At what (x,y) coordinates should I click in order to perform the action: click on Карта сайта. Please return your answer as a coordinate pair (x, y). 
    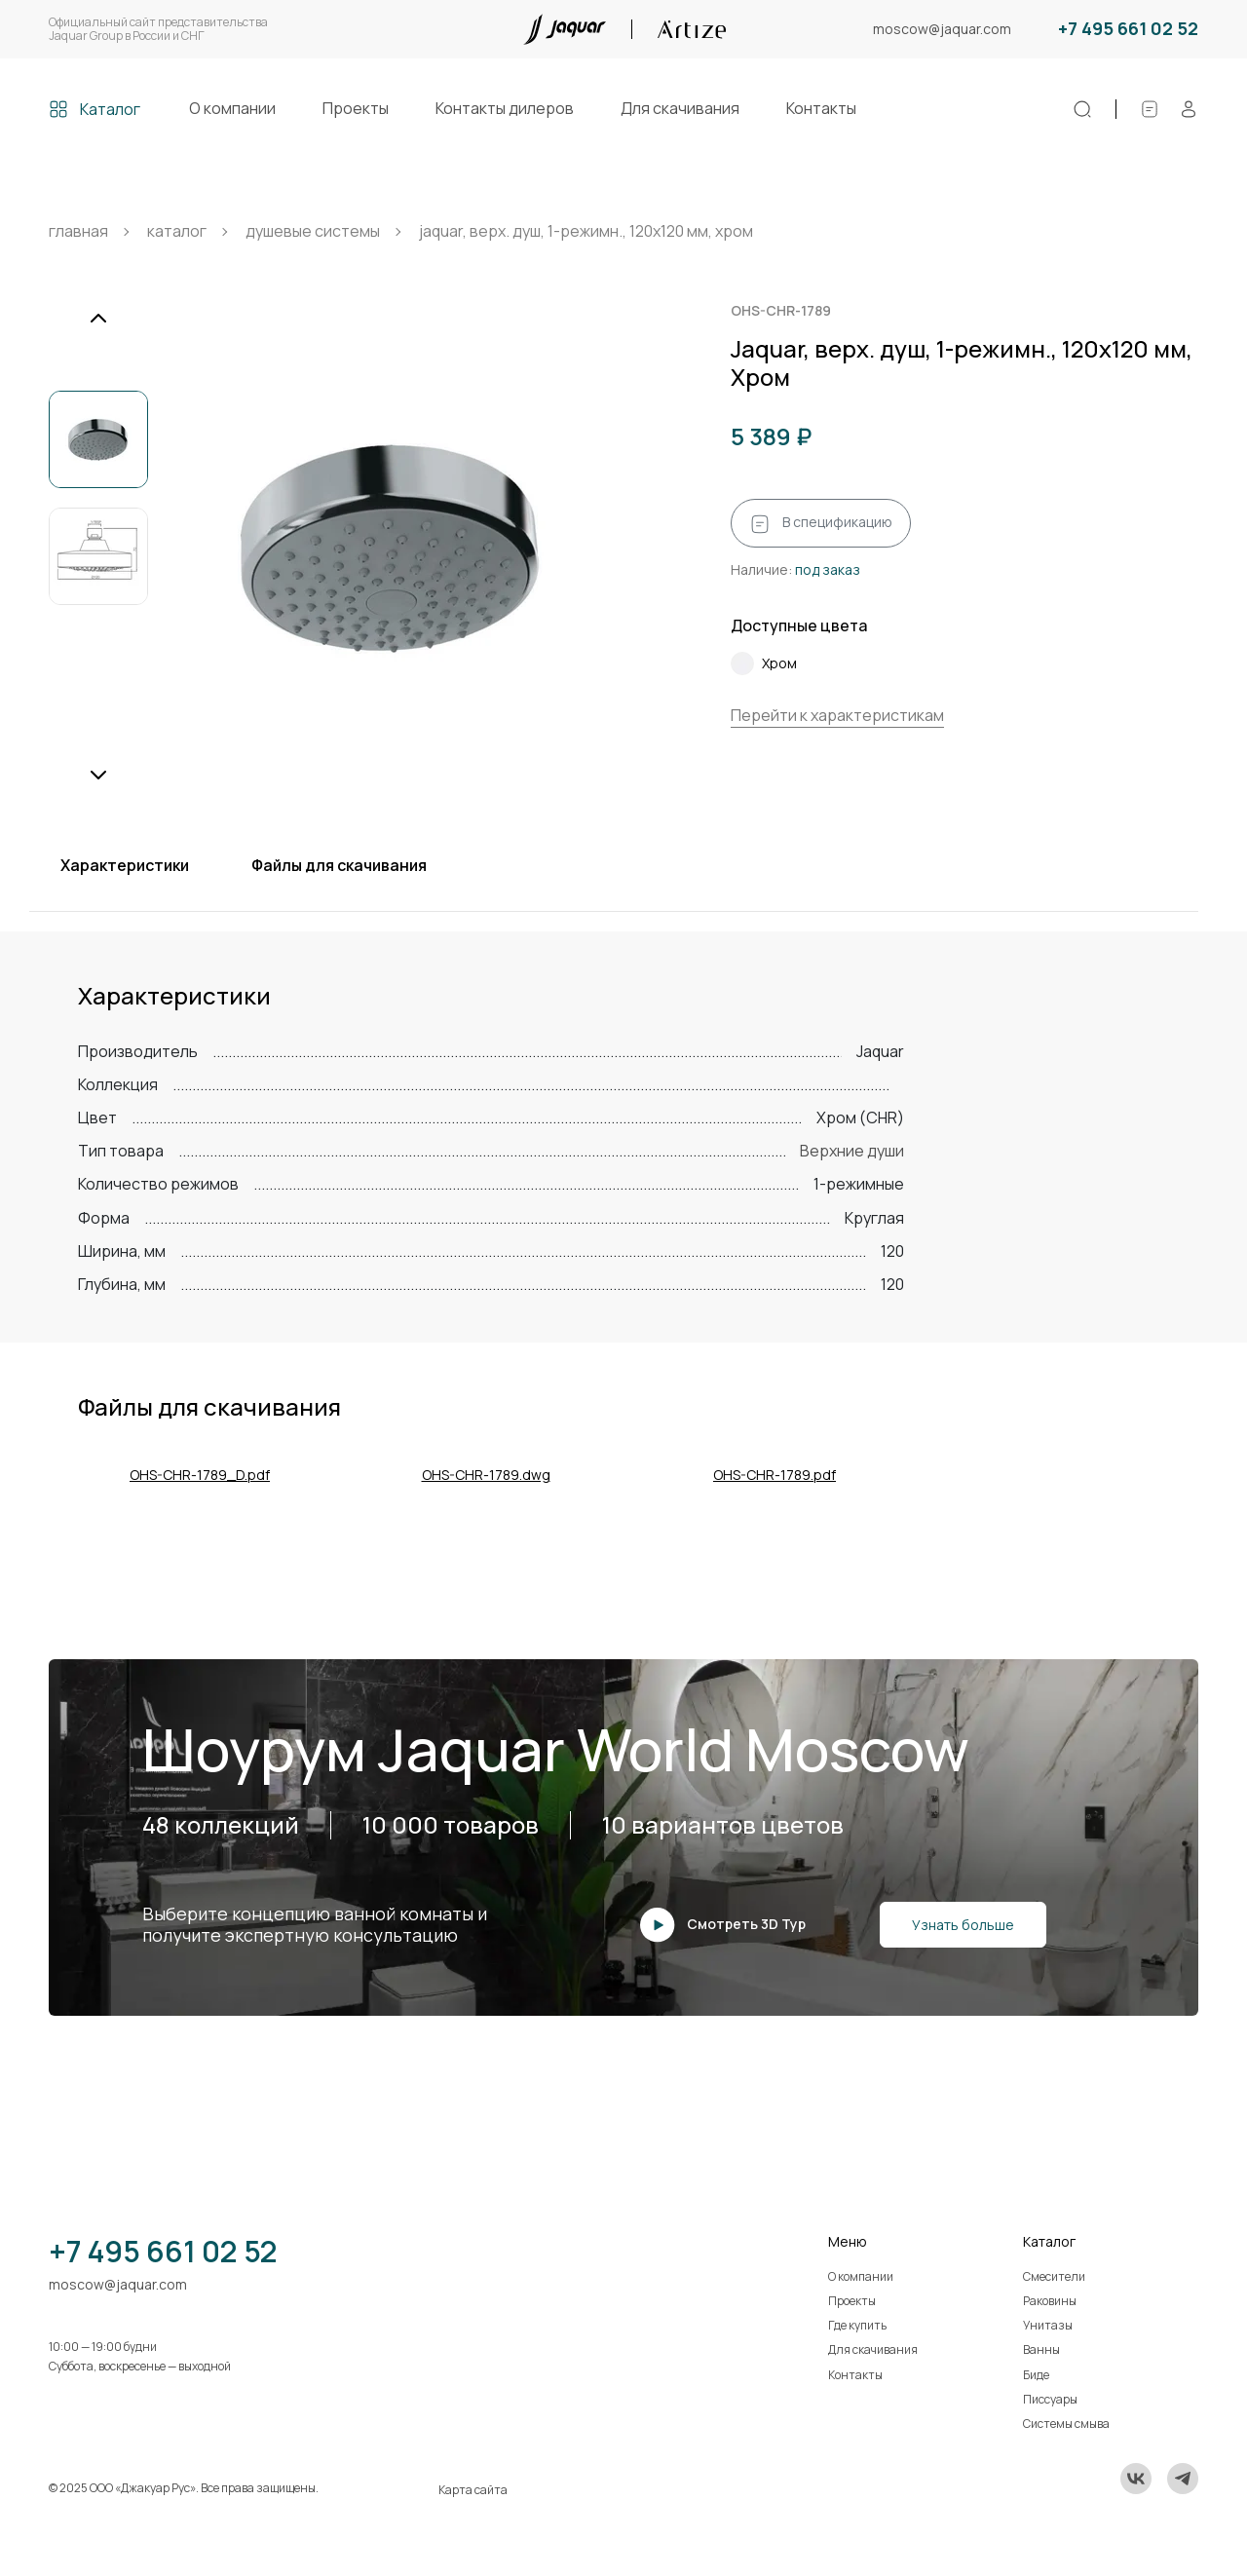
    Looking at the image, I should click on (473, 2489).